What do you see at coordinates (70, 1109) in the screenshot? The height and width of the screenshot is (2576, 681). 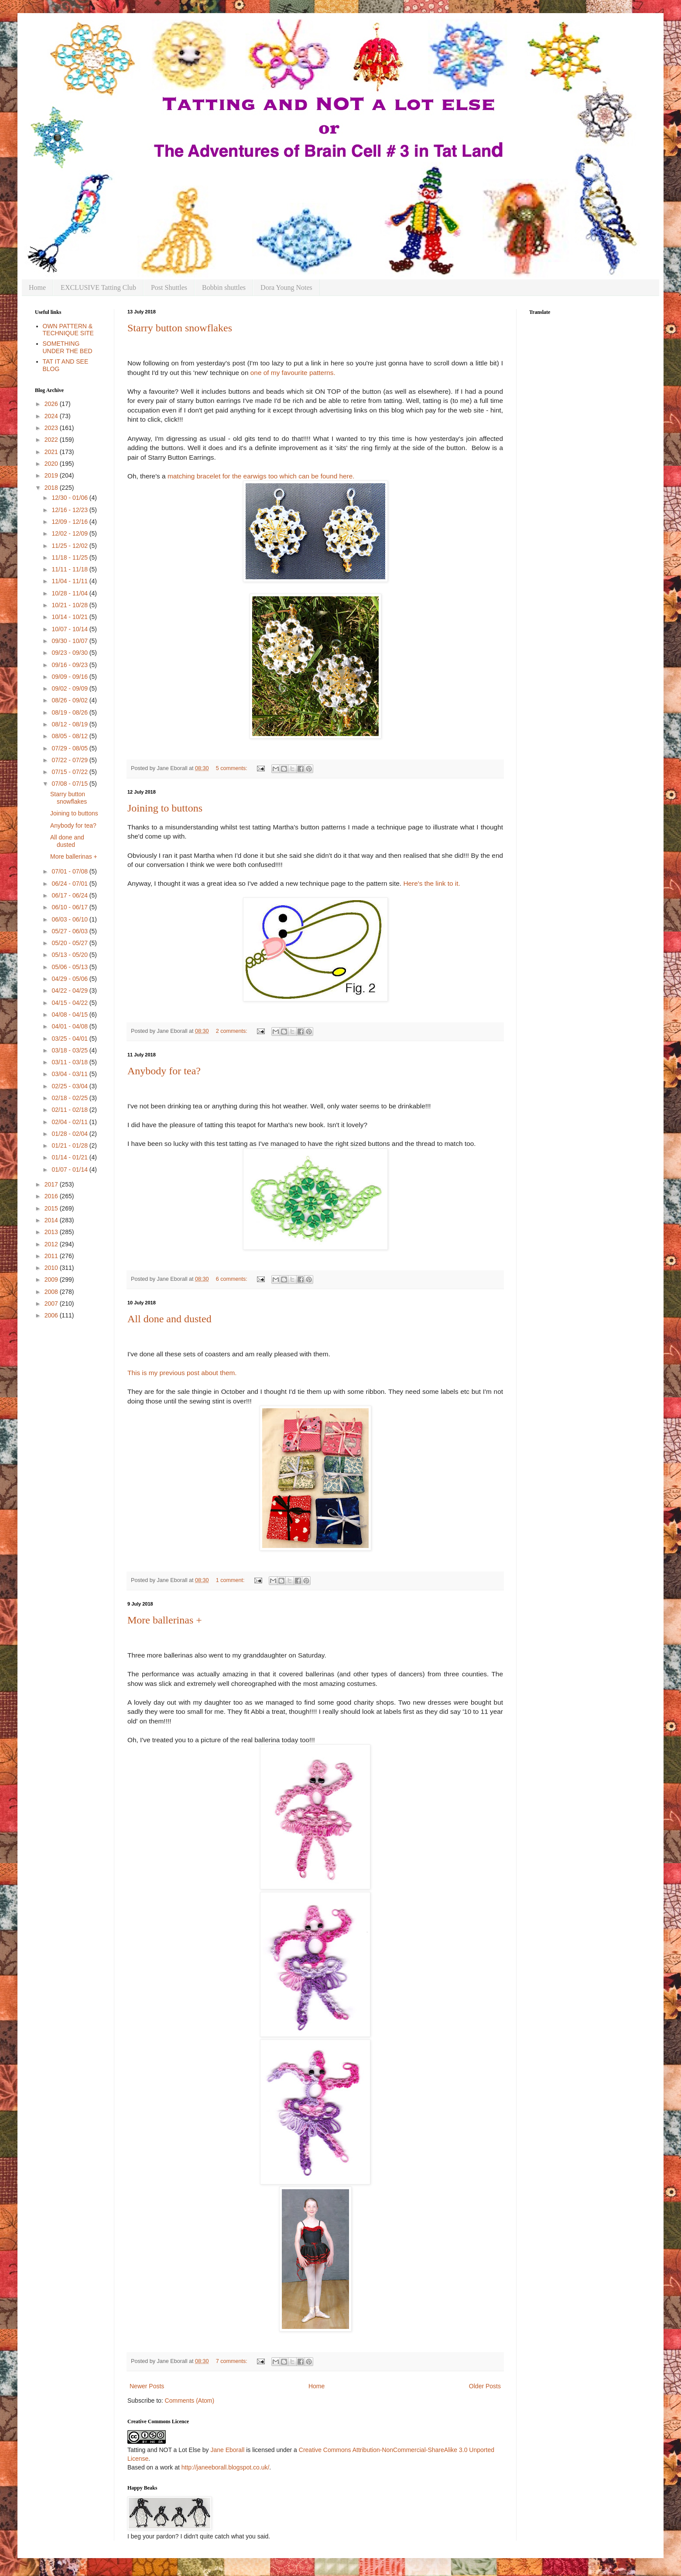 I see `02/11 - 02/18` at bounding box center [70, 1109].